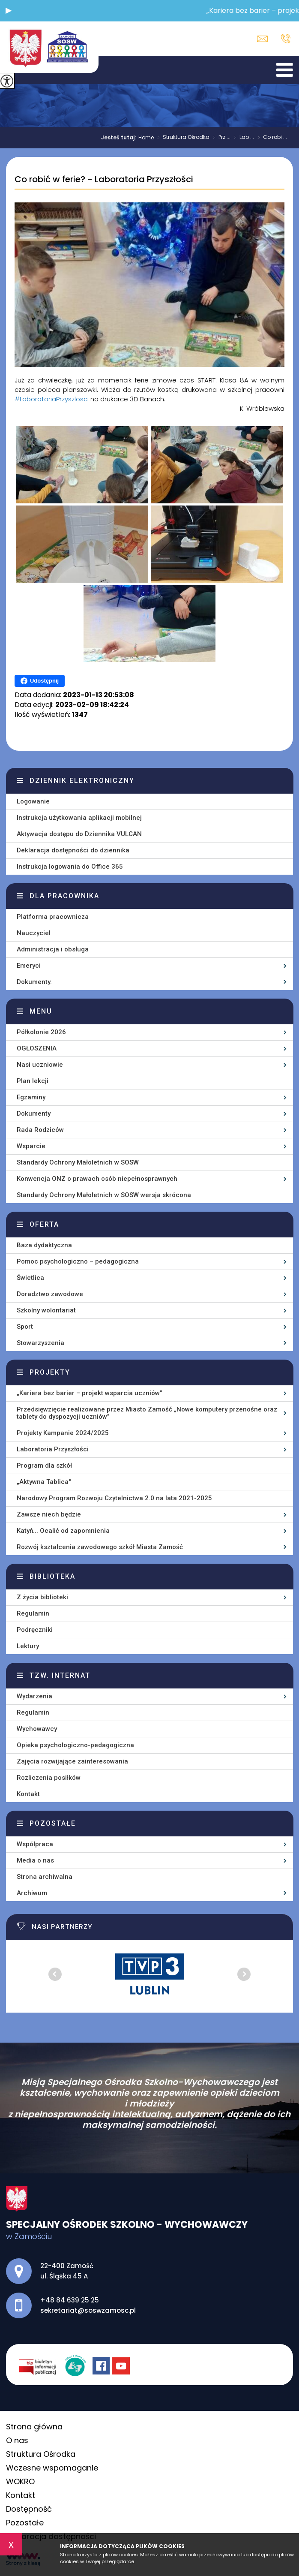  I want to click on Wychowawcy, so click(37, 1729).